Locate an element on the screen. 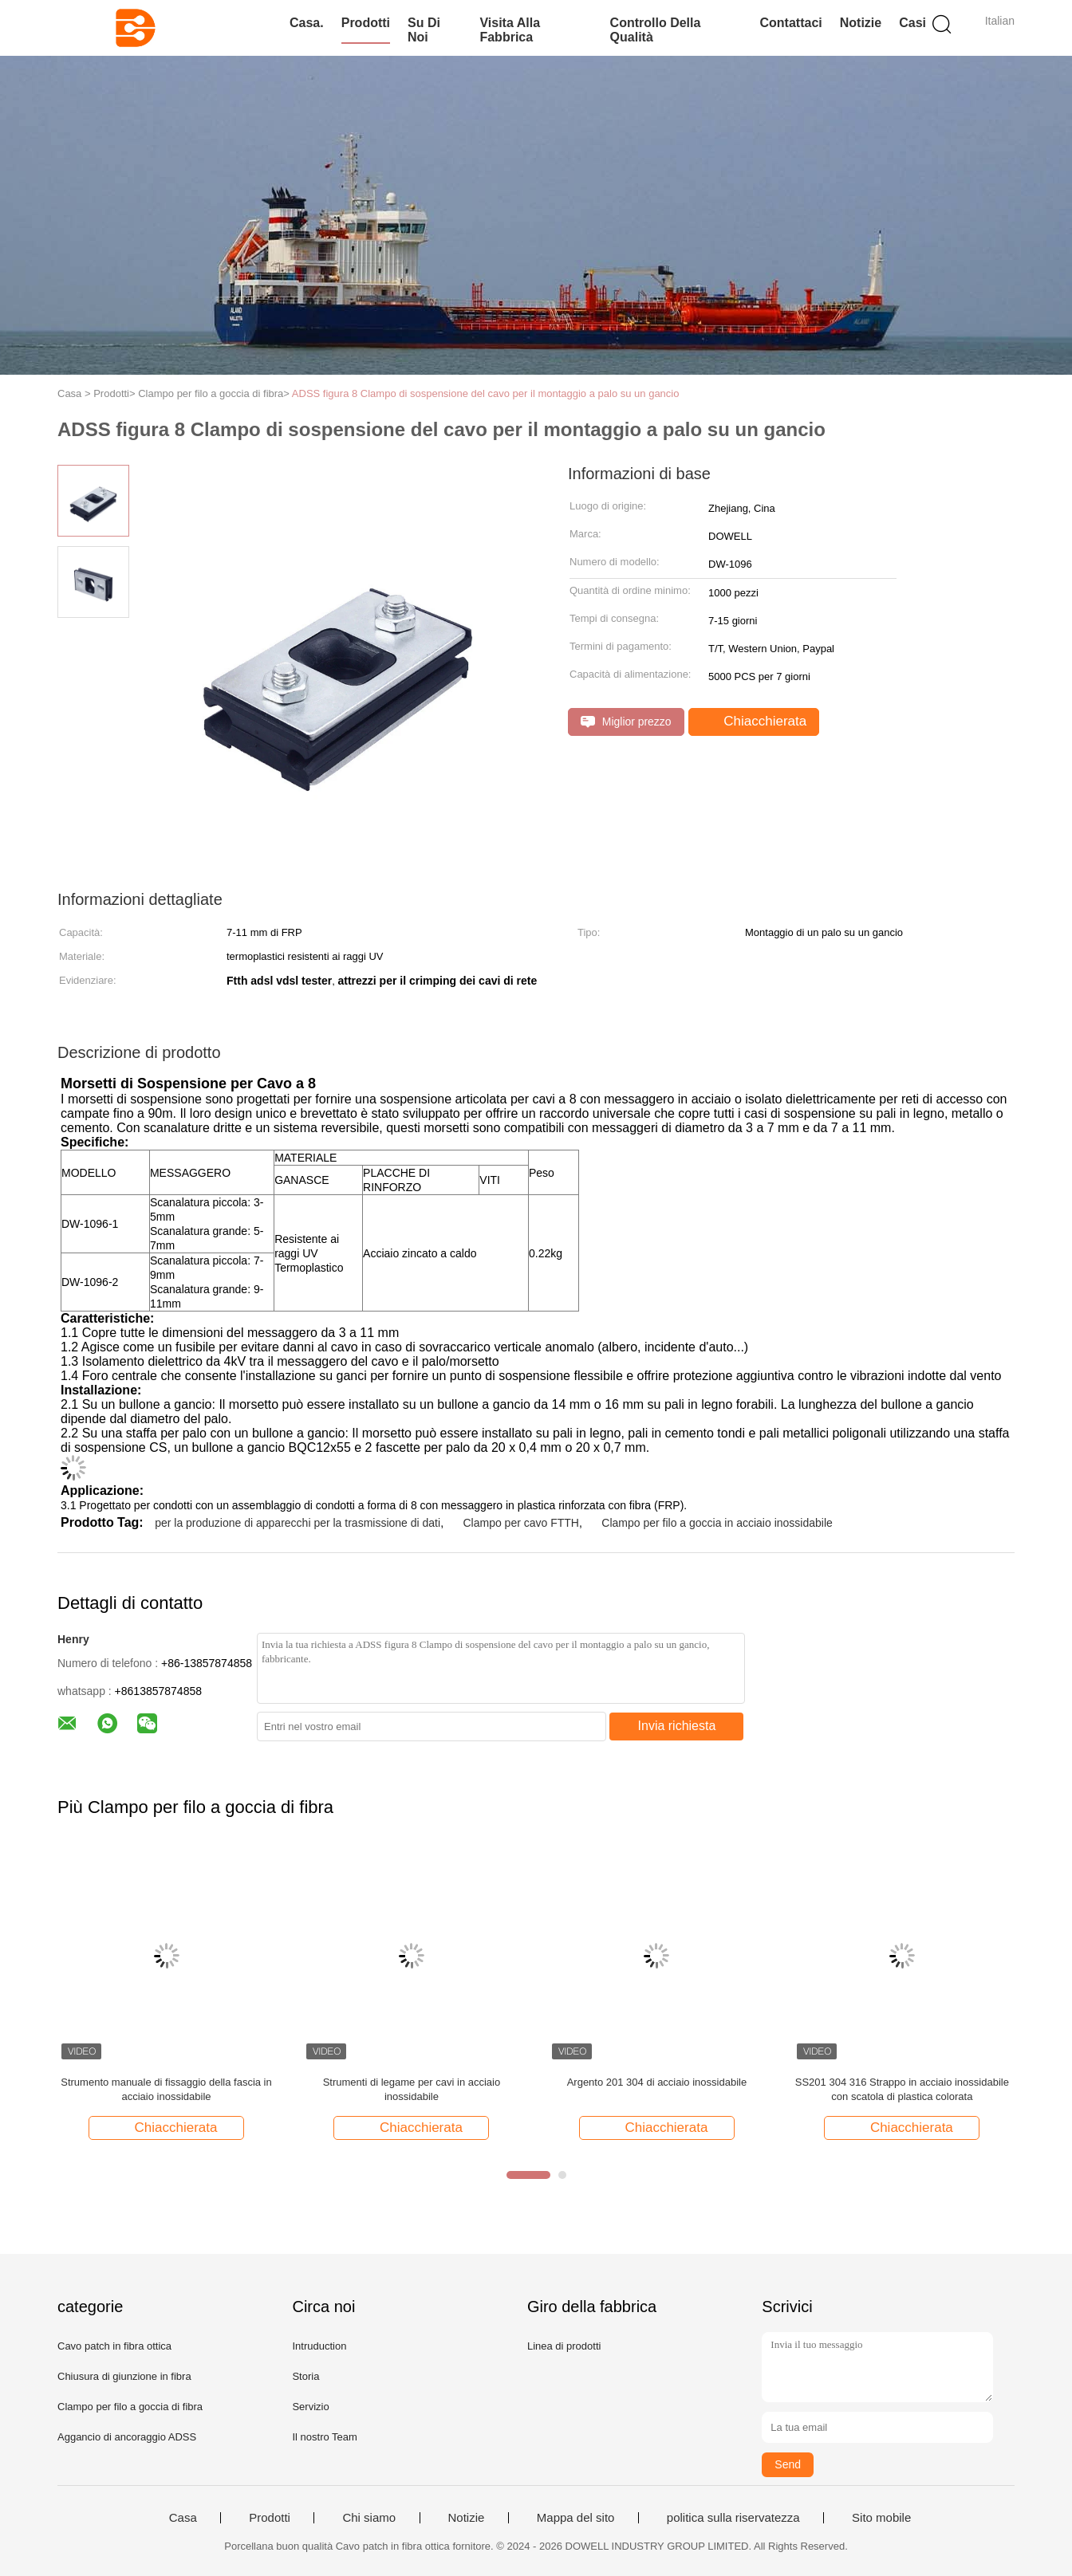  Prodotti is located at coordinates (365, 22).